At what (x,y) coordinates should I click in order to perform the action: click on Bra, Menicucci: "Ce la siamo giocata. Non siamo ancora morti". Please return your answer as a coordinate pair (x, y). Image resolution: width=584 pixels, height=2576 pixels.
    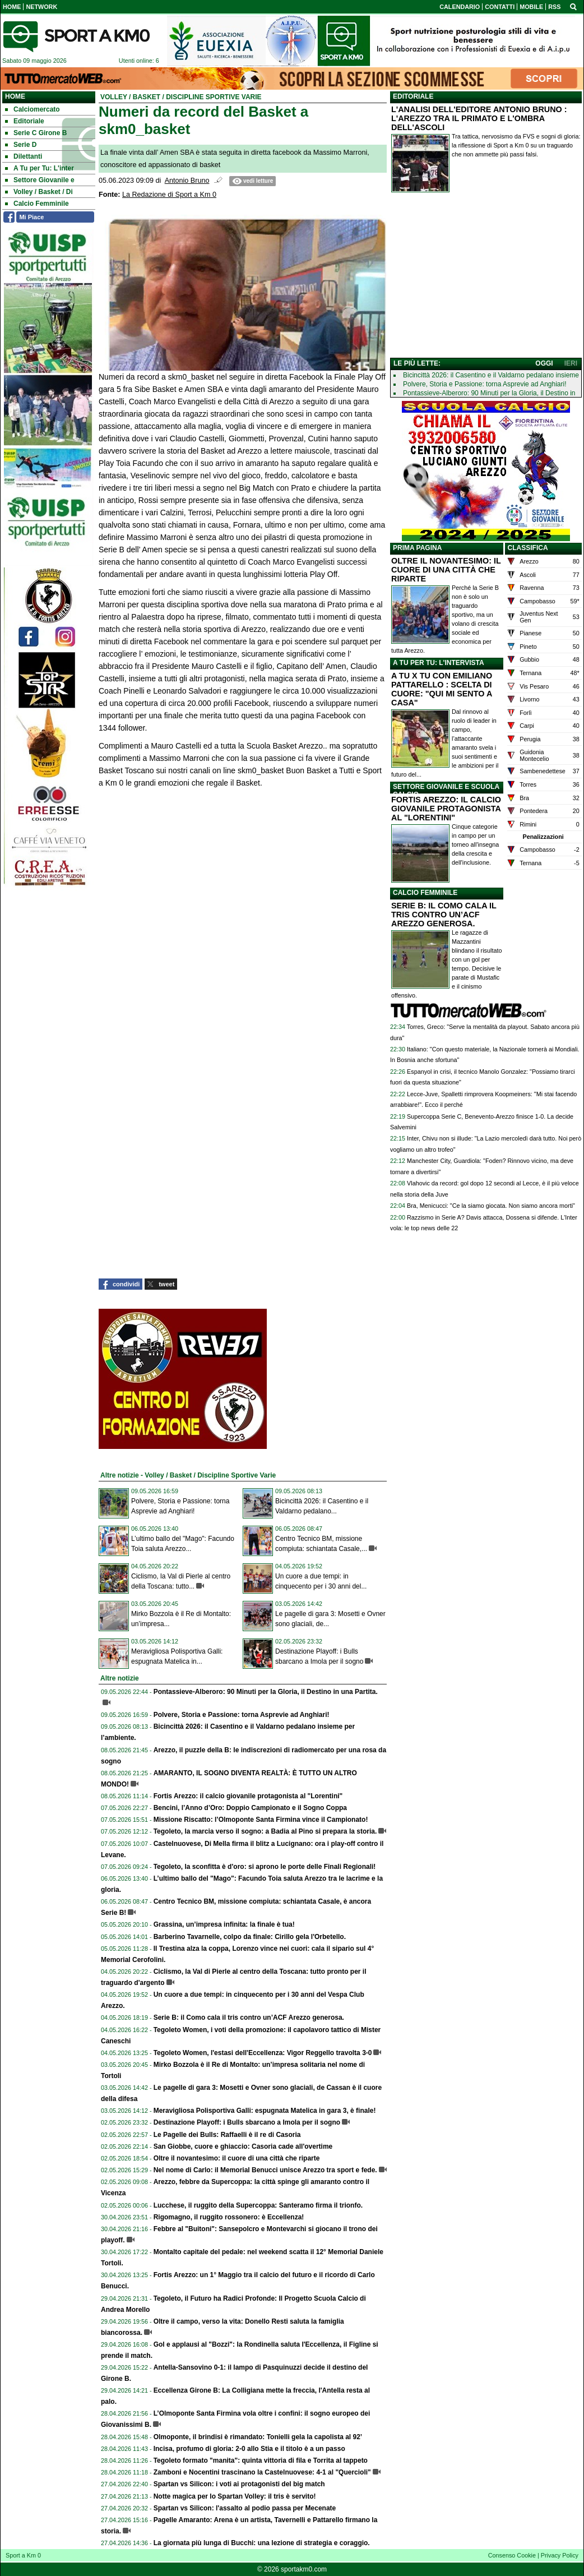
    Looking at the image, I should click on (491, 1205).